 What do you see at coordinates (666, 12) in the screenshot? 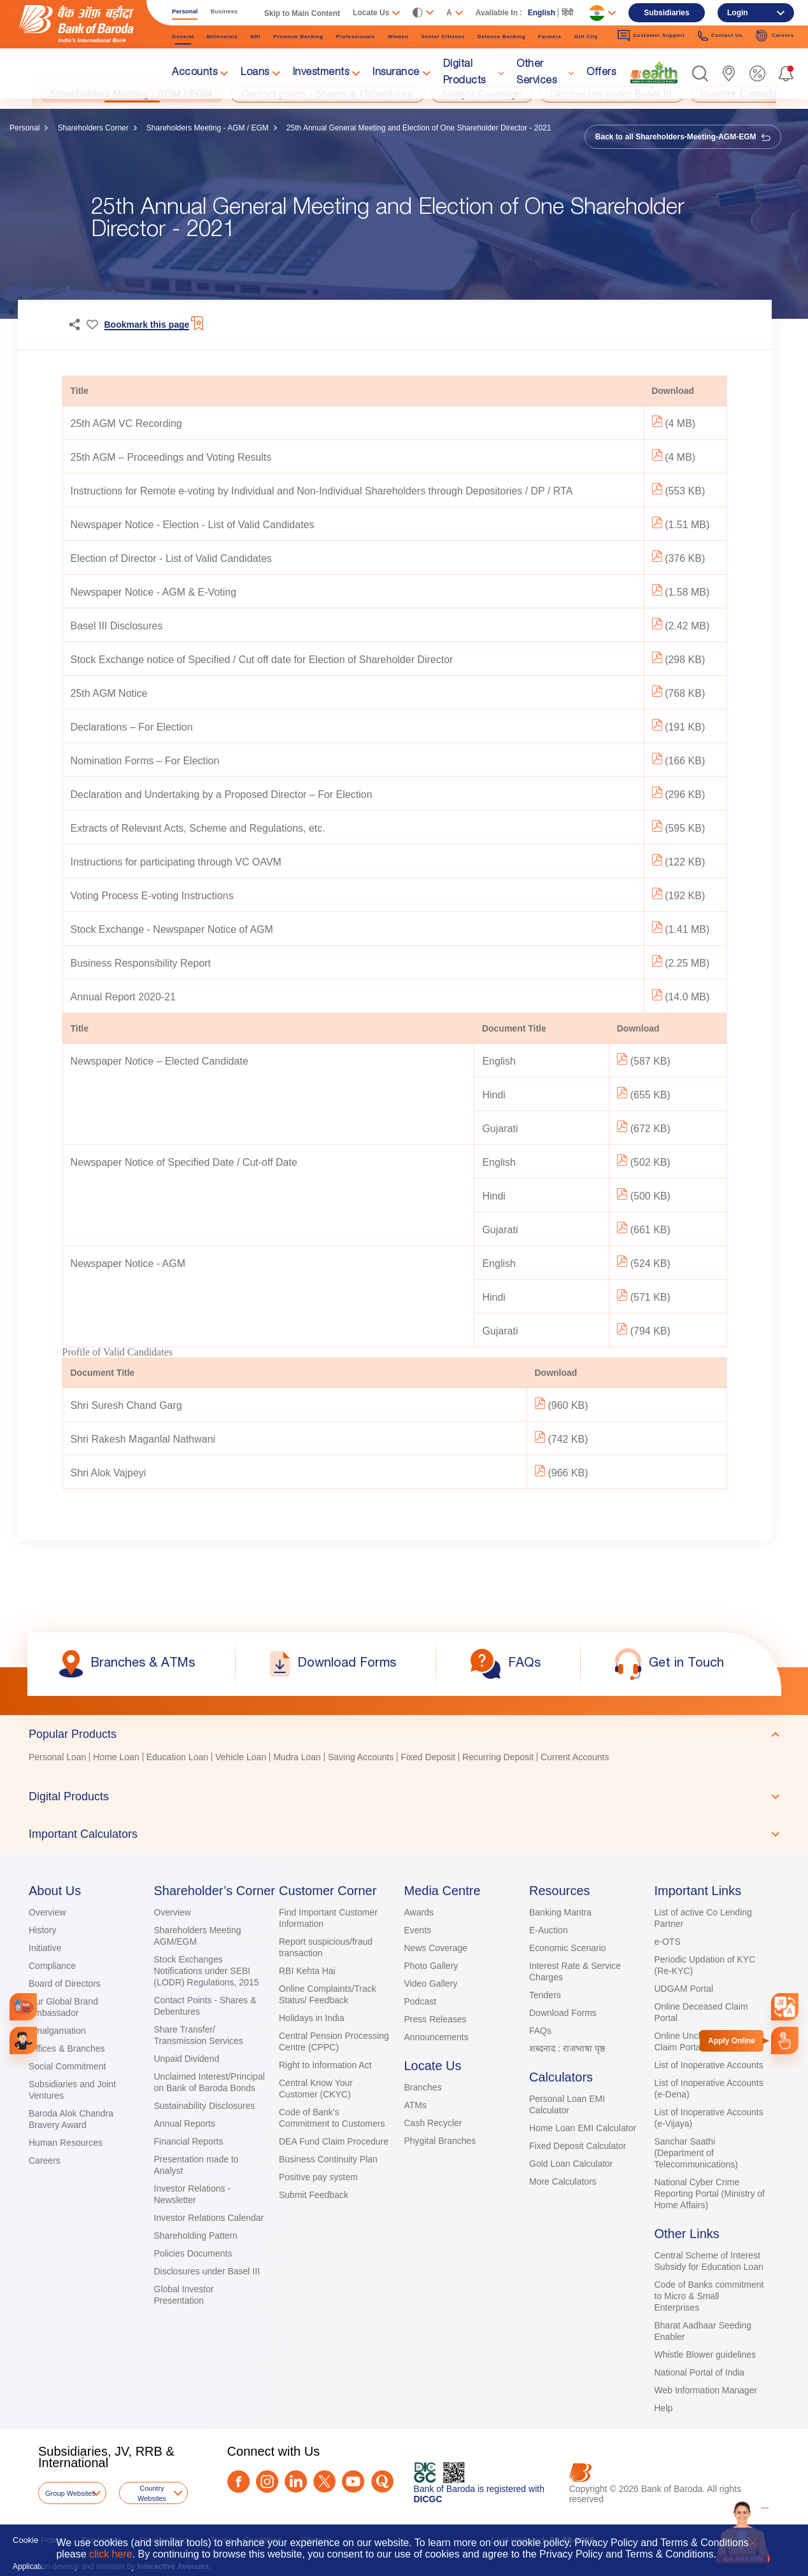
I see `Subsidiaries` at bounding box center [666, 12].